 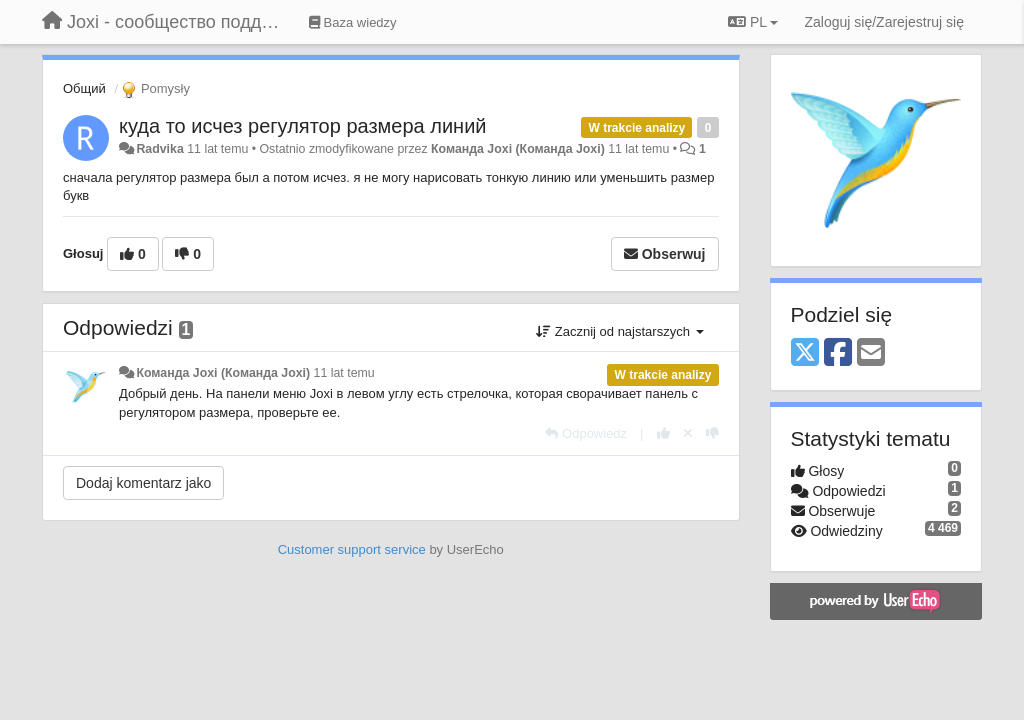 I want to click on Общий, so click(x=84, y=88).